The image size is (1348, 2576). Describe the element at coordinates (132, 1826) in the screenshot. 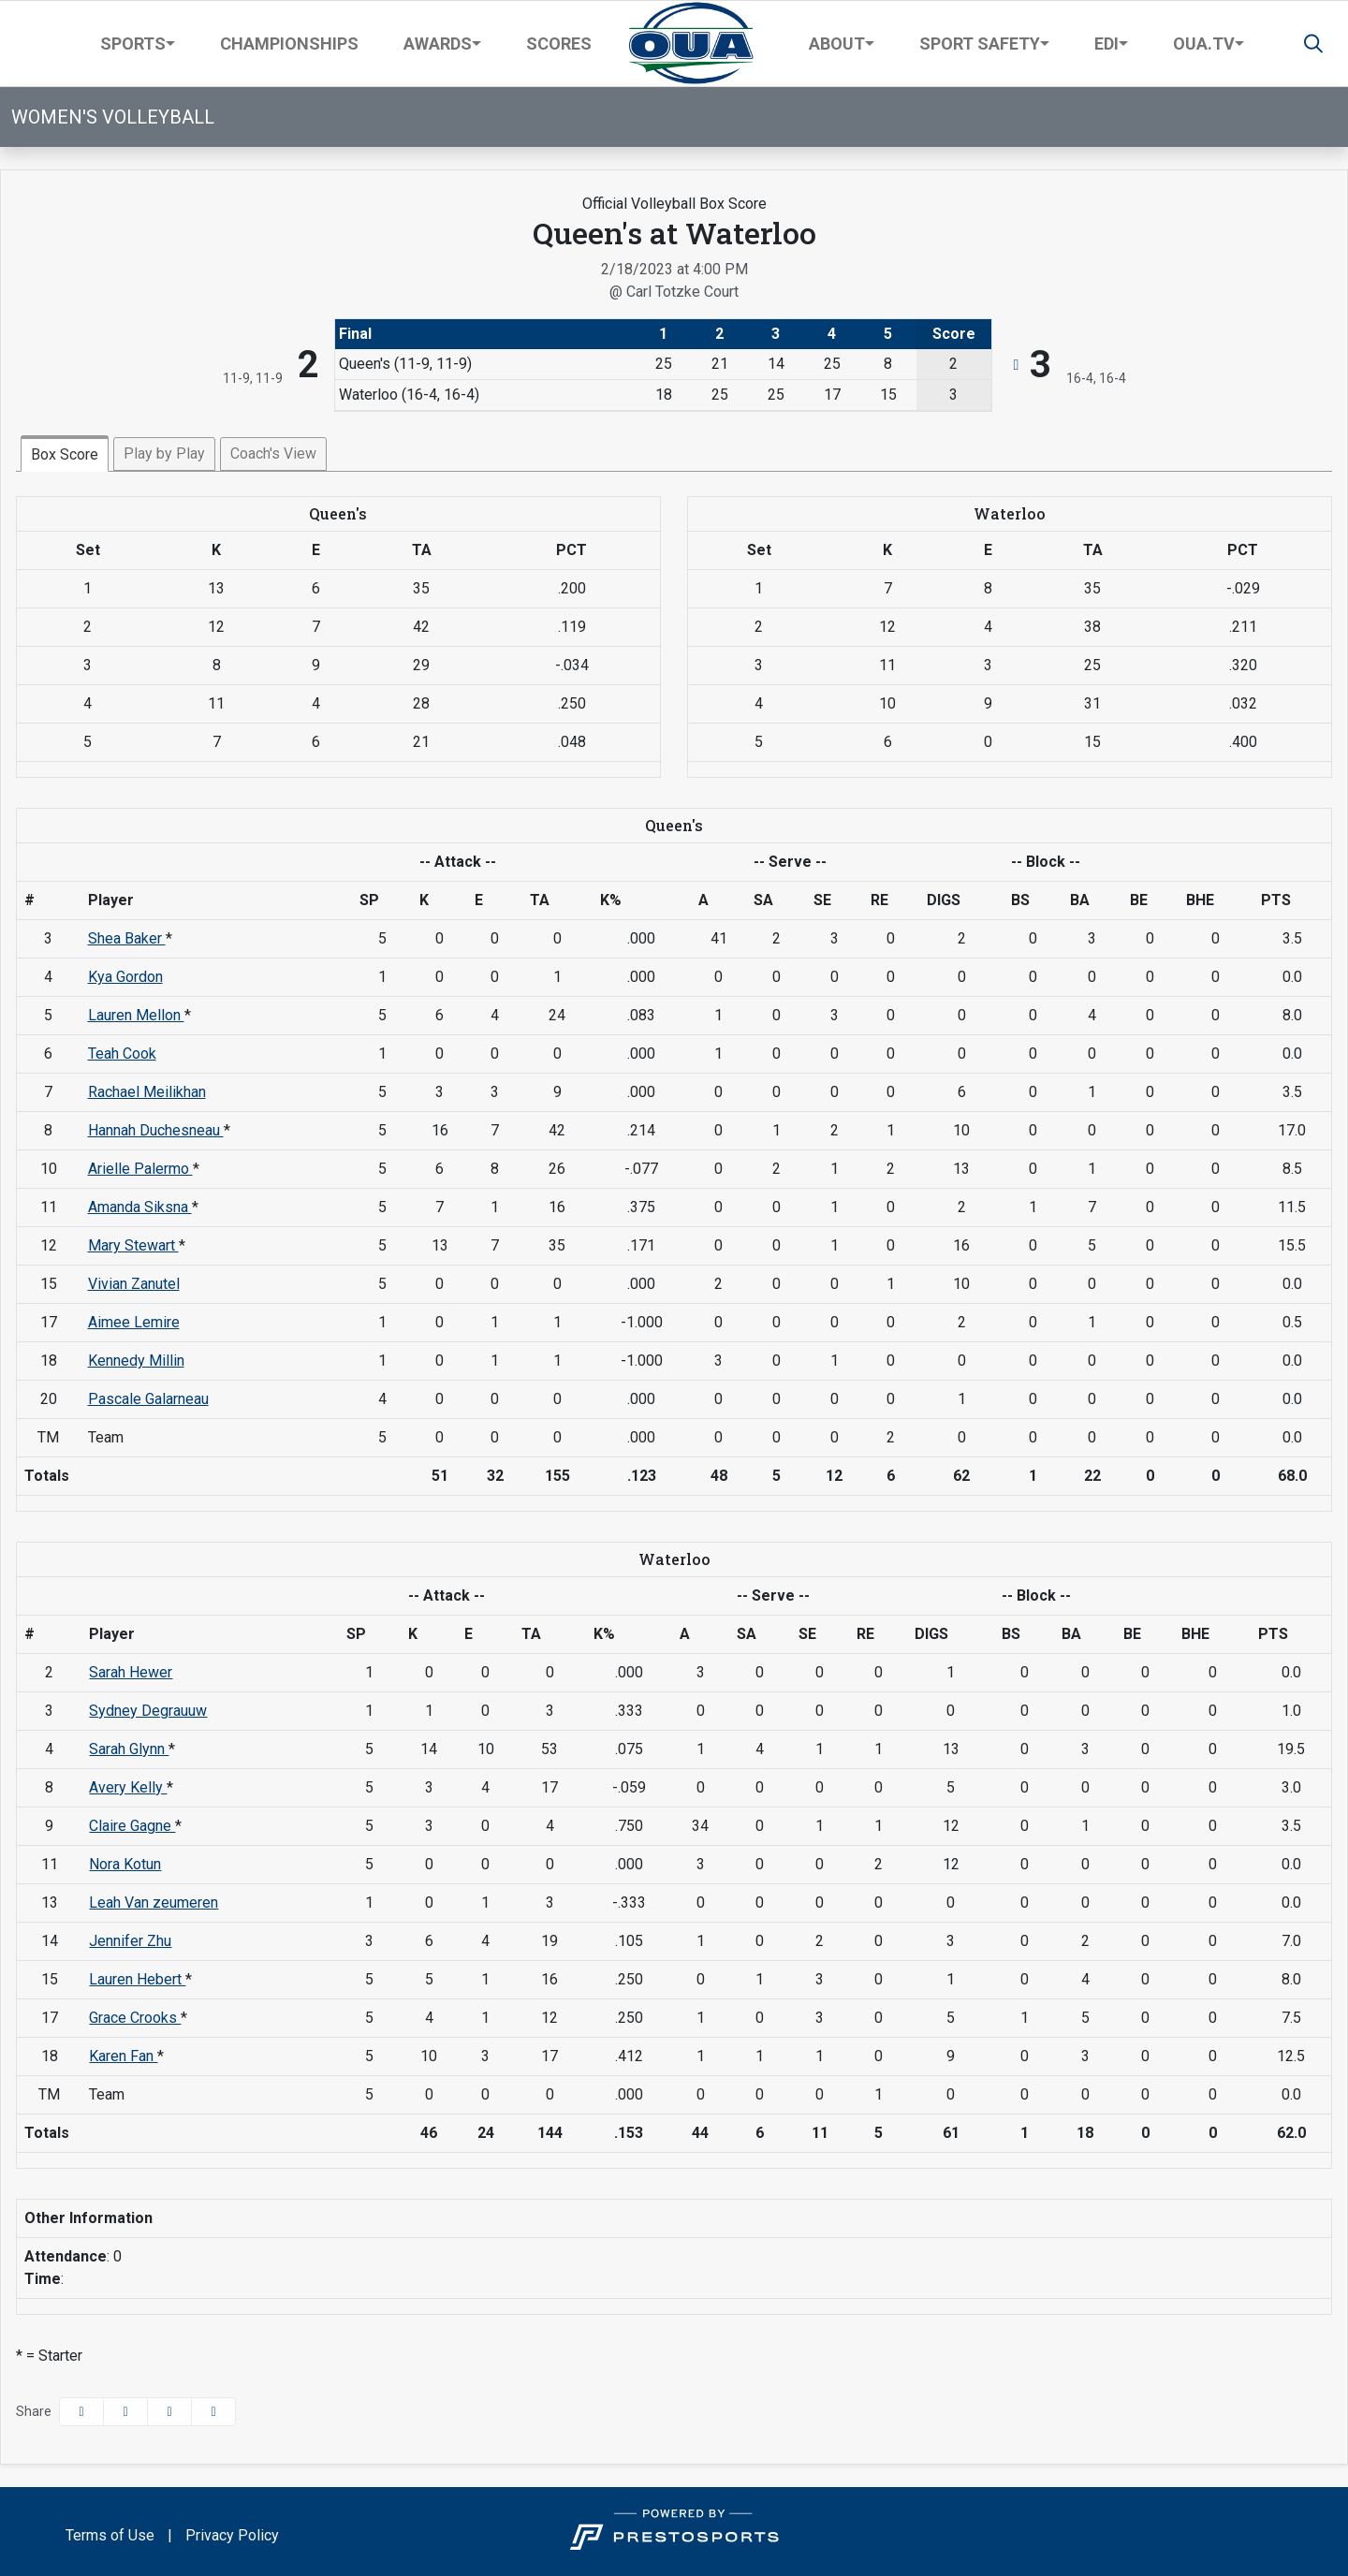

I see `Claire Gagne` at that location.